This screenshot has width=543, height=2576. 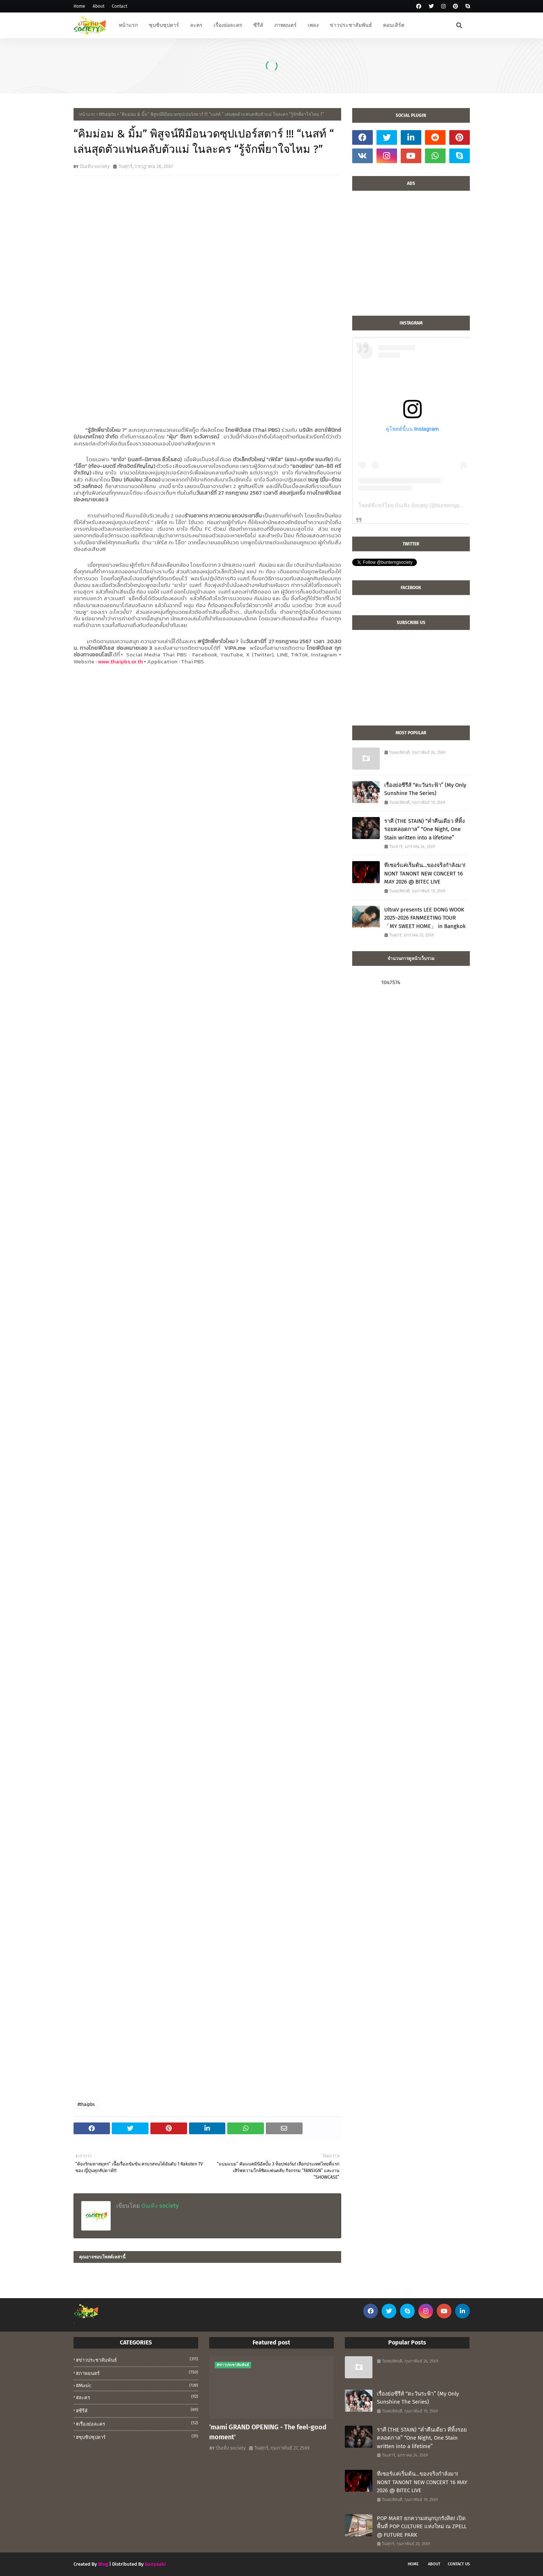 I want to click on #ละคร, so click(x=137, y=2397).